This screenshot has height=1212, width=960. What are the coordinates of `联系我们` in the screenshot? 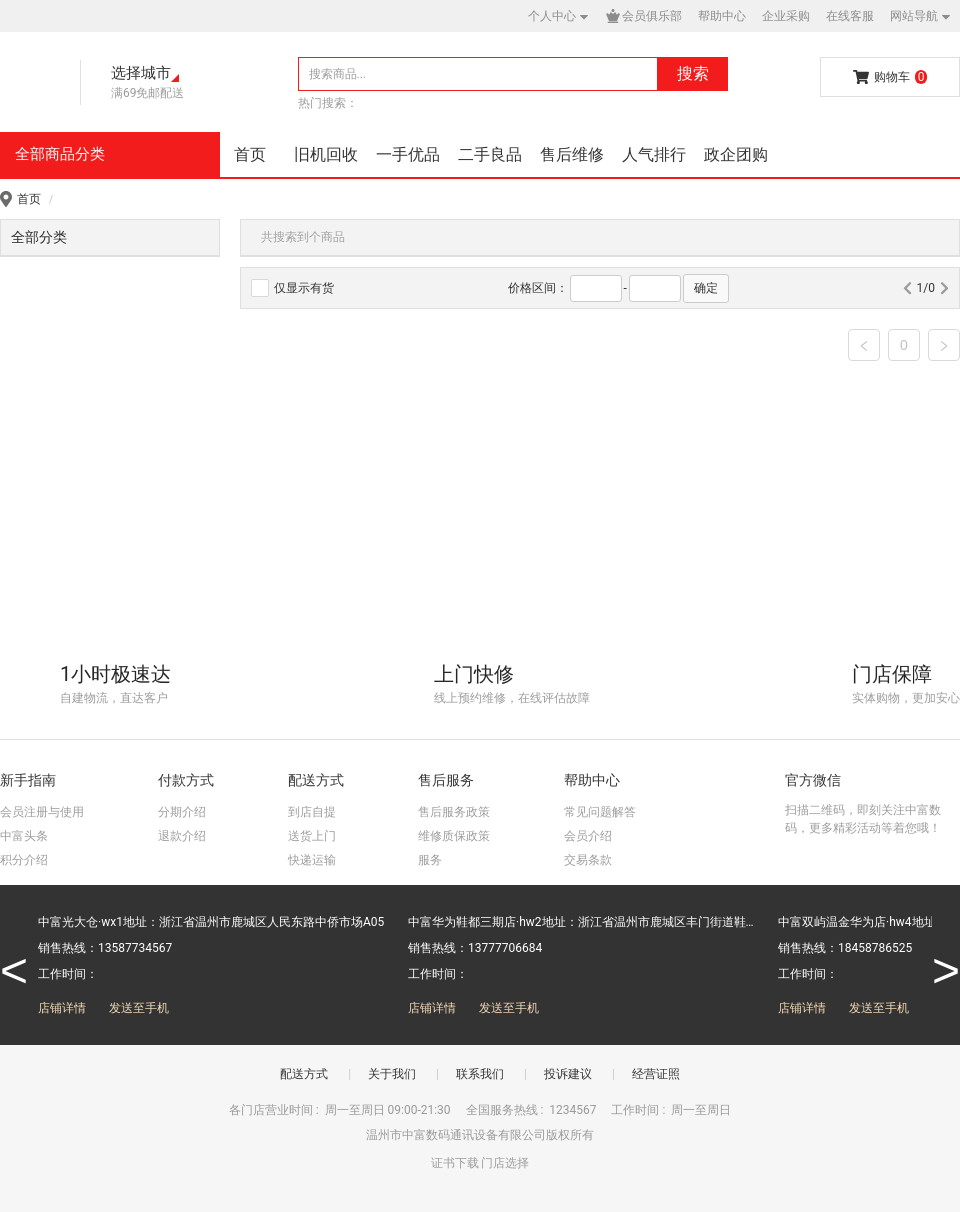 It's located at (480, 1074).